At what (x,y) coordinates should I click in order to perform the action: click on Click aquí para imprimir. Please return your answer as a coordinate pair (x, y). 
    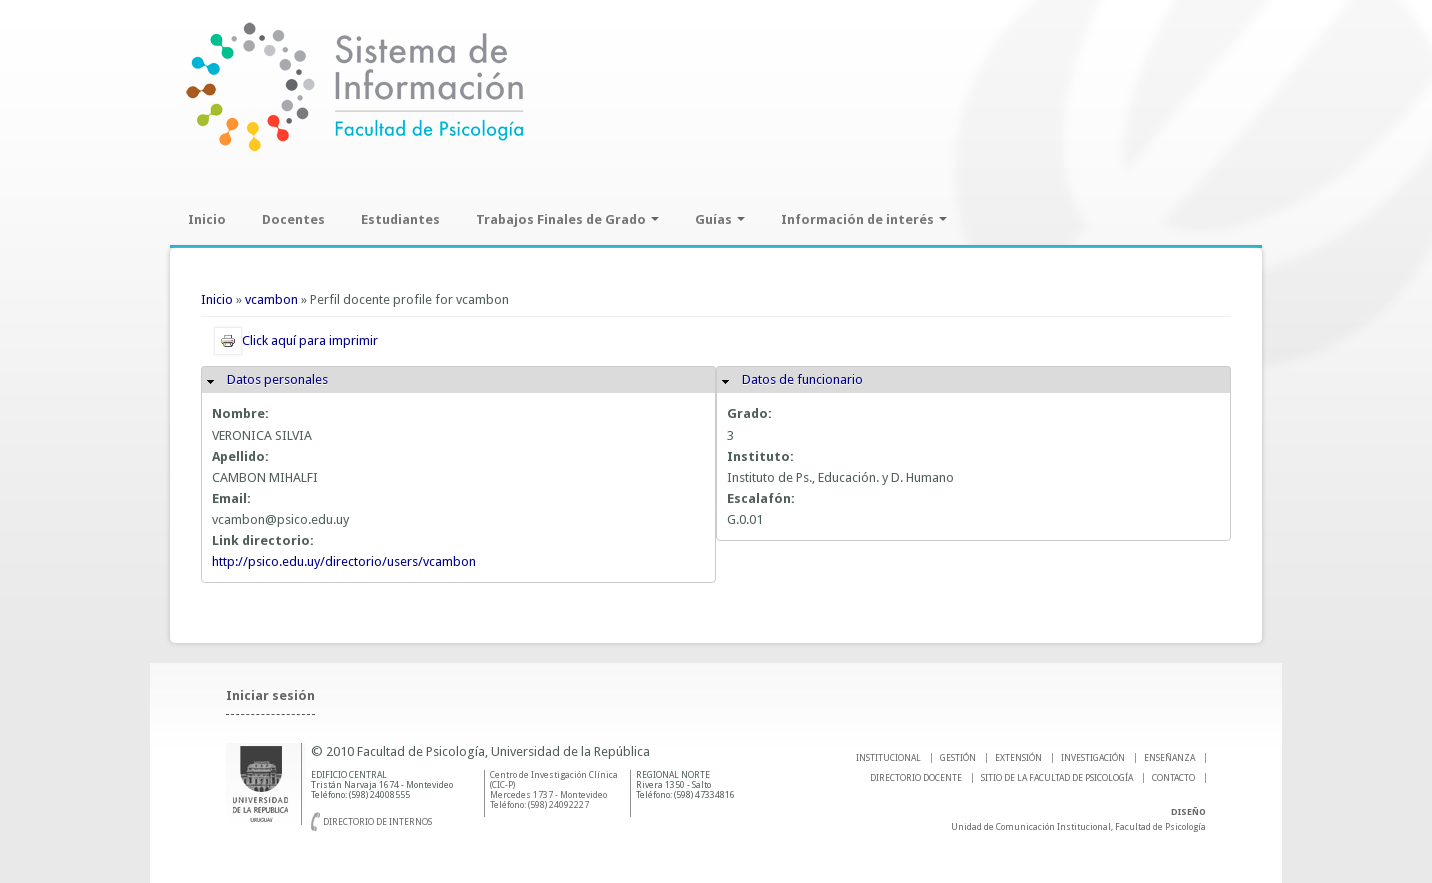
    Looking at the image, I should click on (296, 340).